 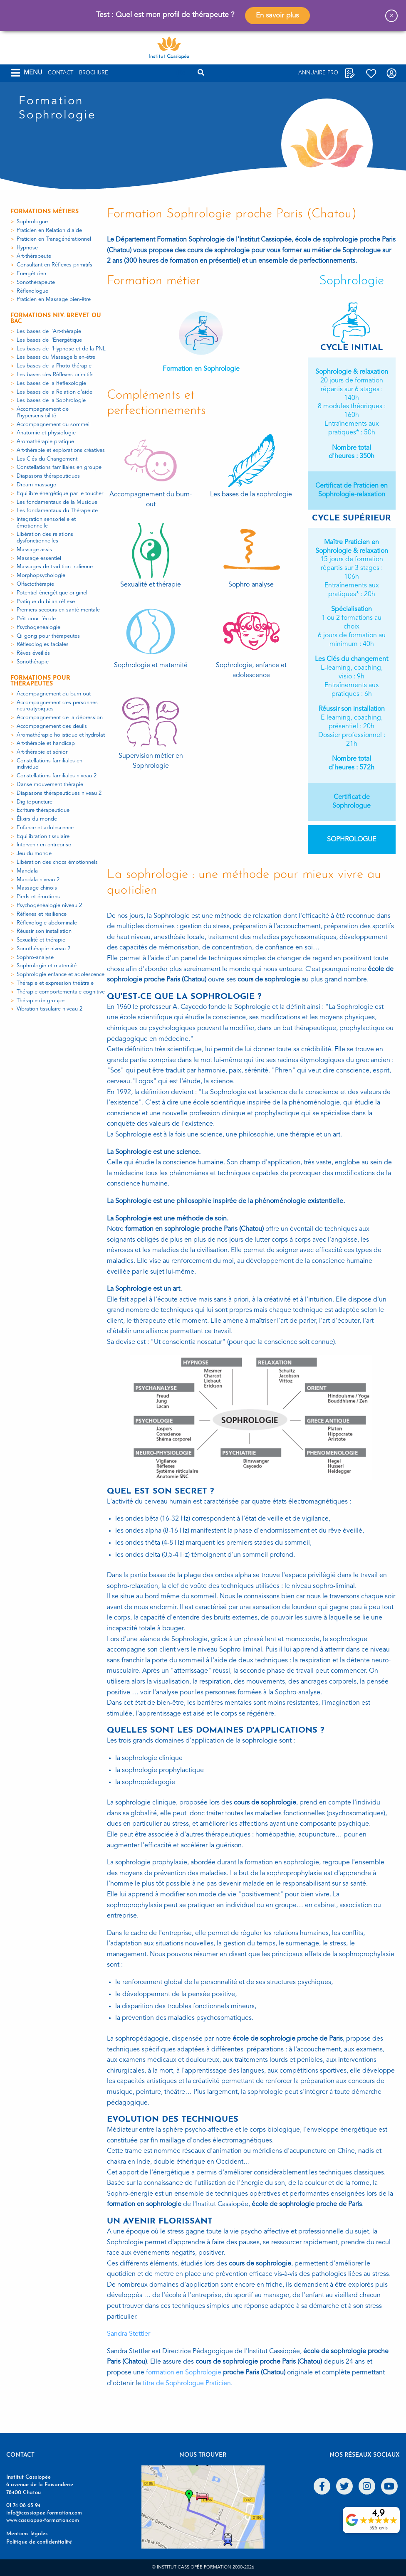 What do you see at coordinates (60, 717) in the screenshot?
I see `Accompagnement de la dépression` at bounding box center [60, 717].